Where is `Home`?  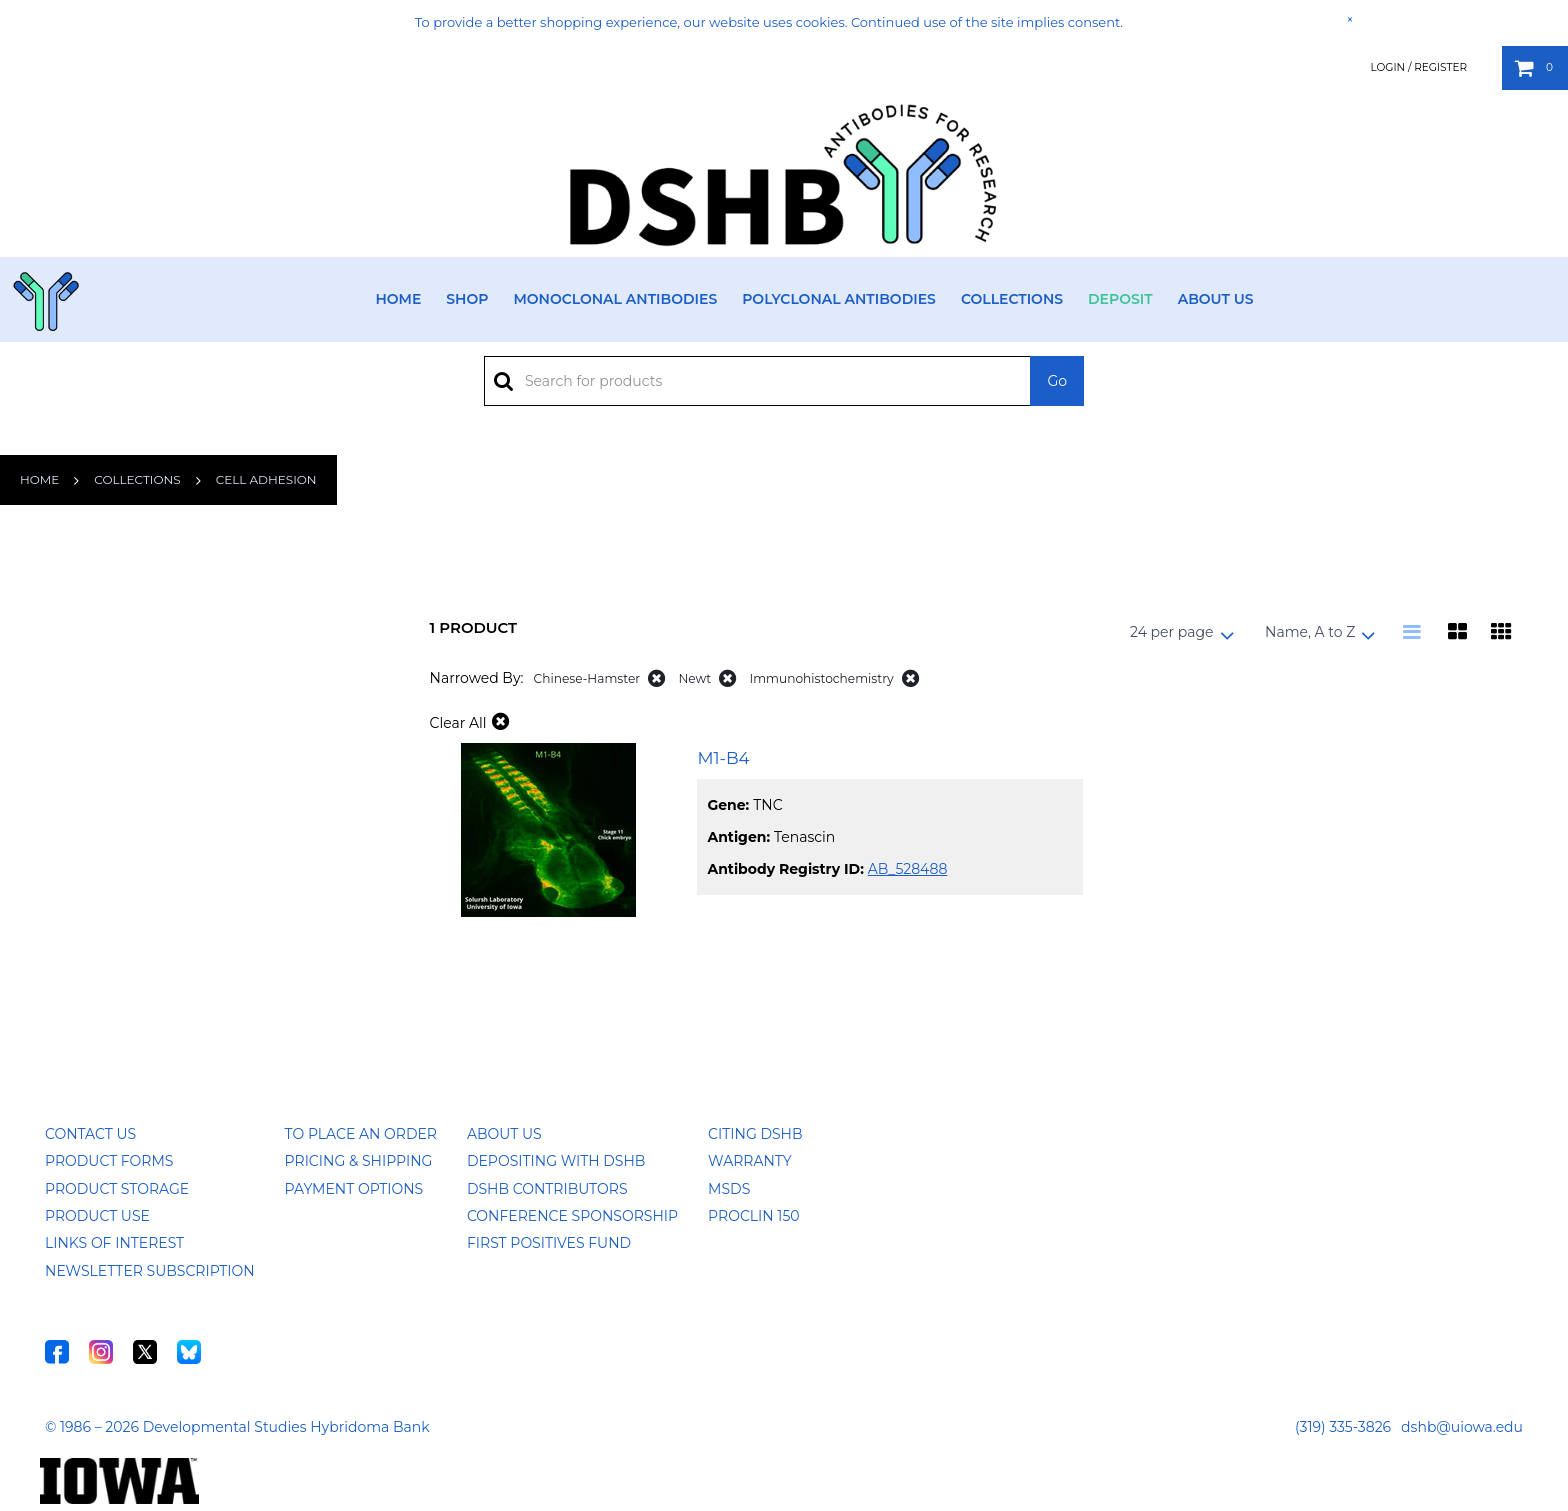 Home is located at coordinates (398, 299).